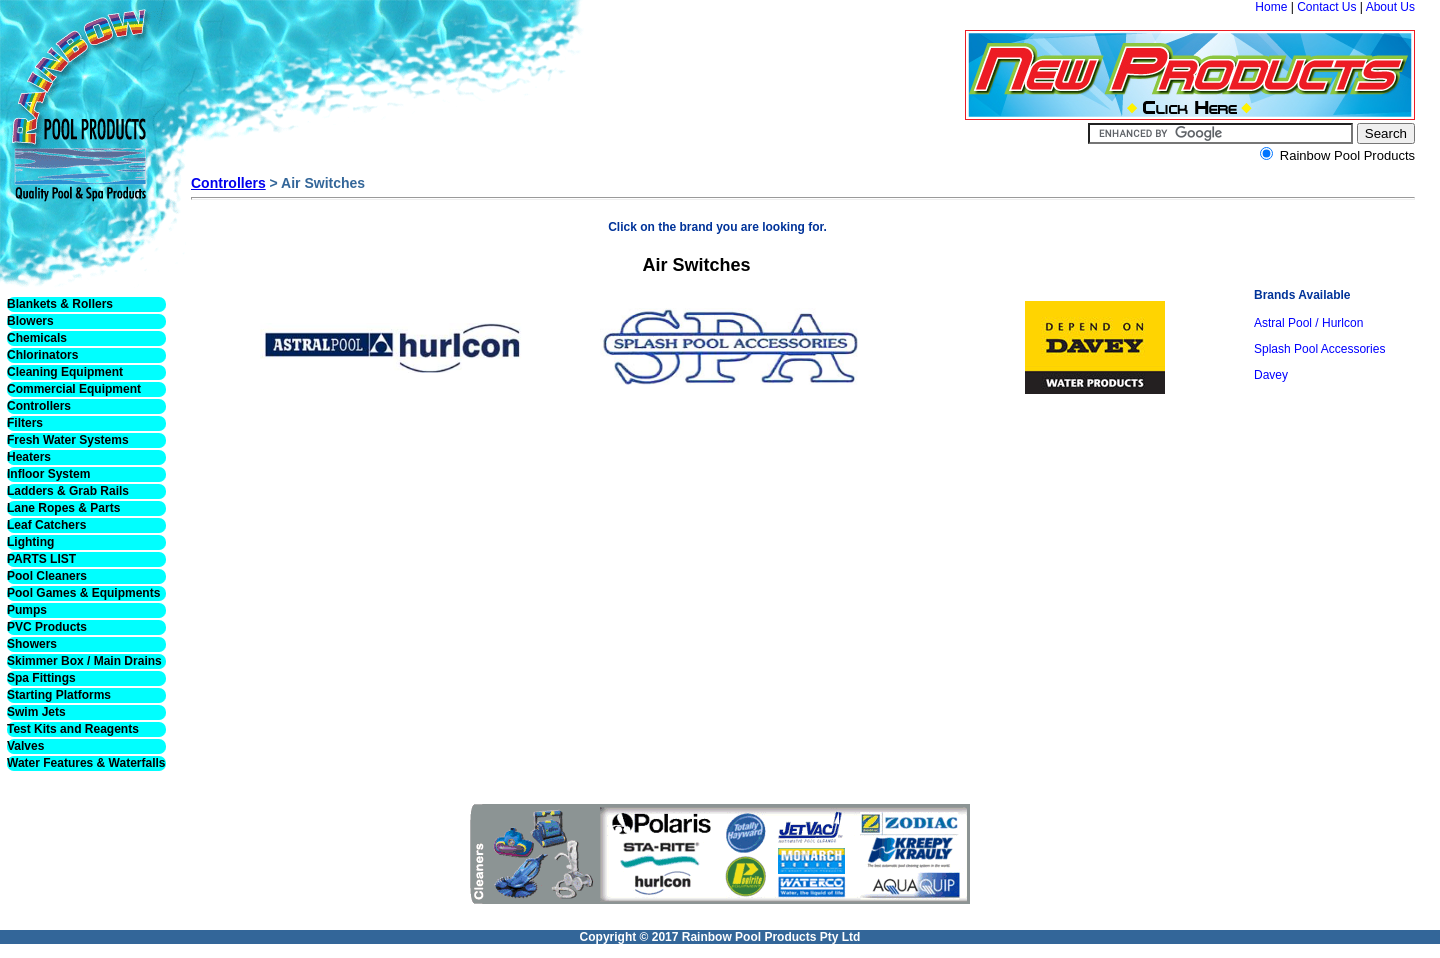 The width and height of the screenshot is (1440, 958). Describe the element at coordinates (39, 406) in the screenshot. I see `Controllers` at that location.